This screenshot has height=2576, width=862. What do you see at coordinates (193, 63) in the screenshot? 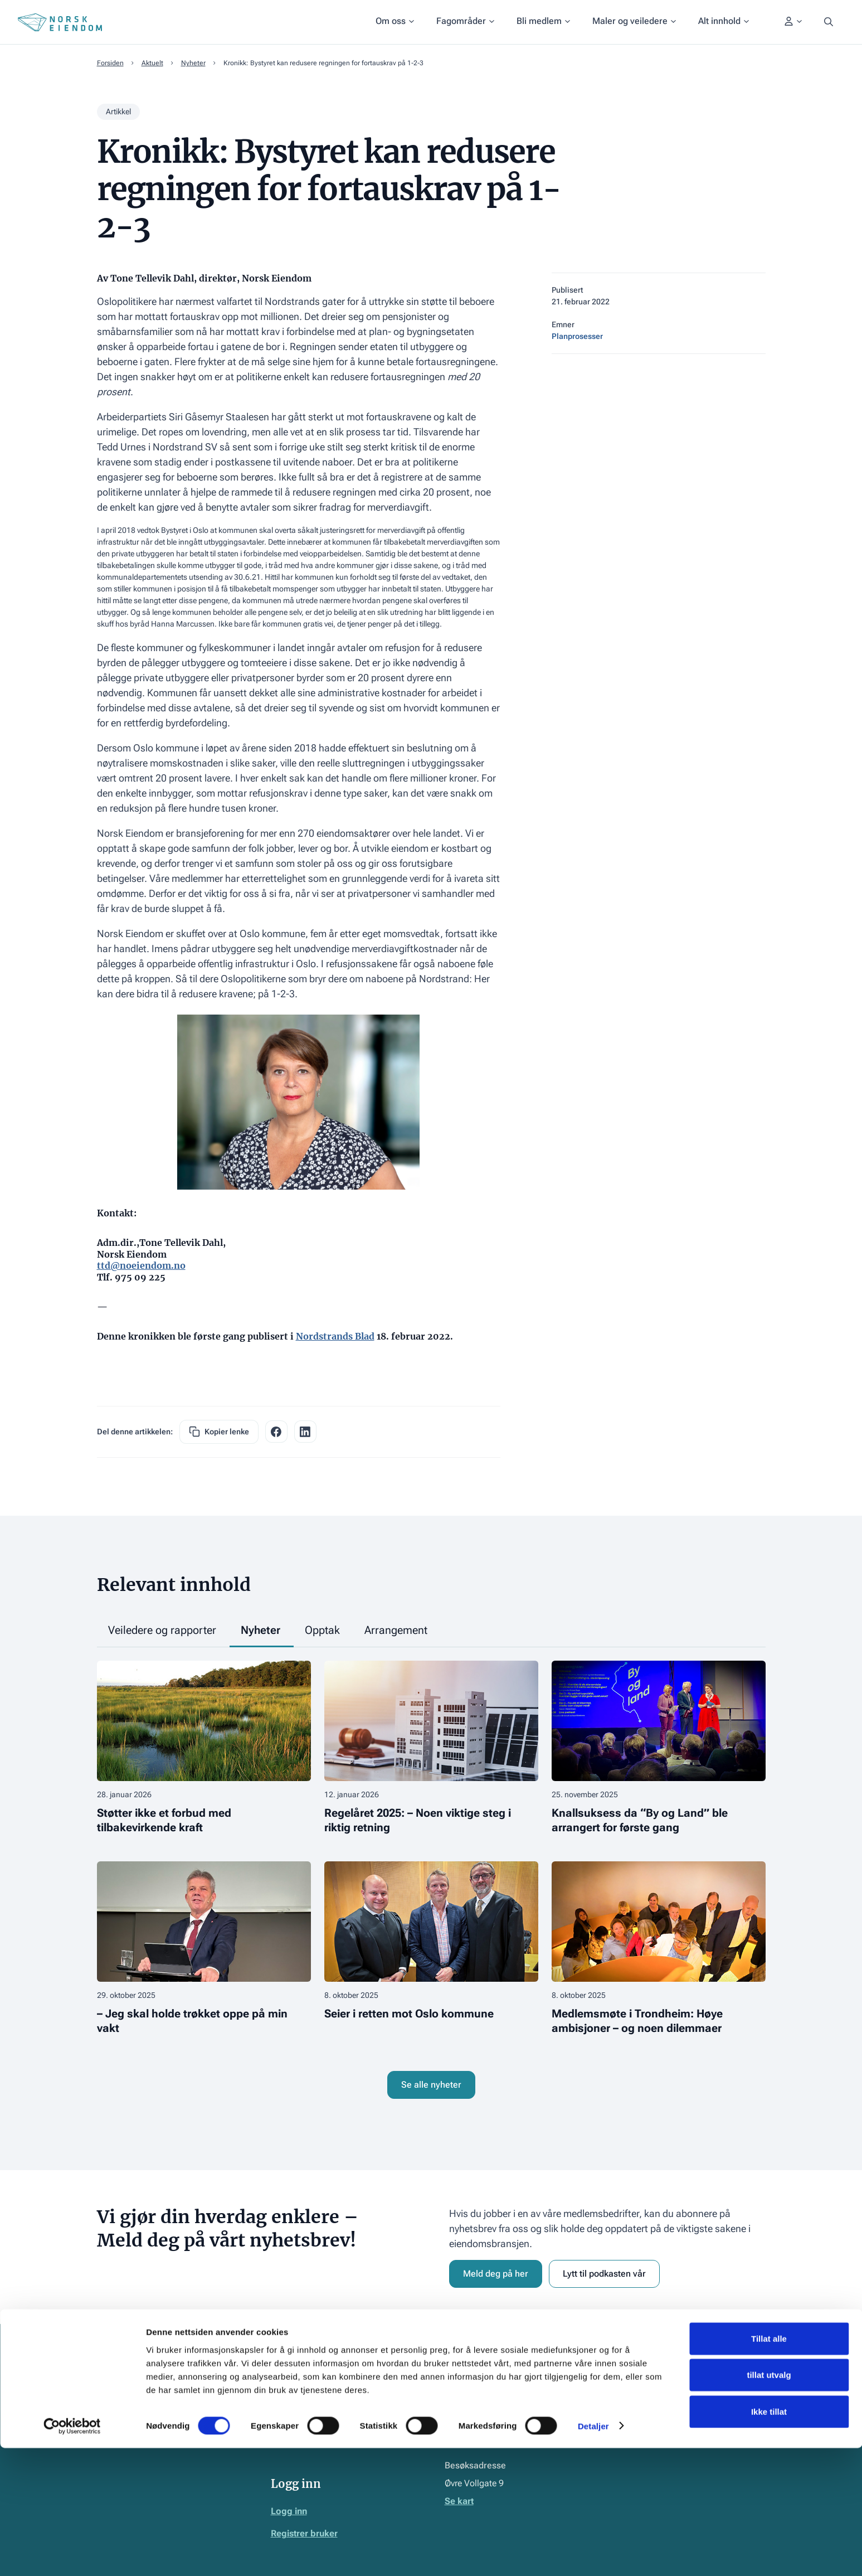
I see `Nyheter` at bounding box center [193, 63].